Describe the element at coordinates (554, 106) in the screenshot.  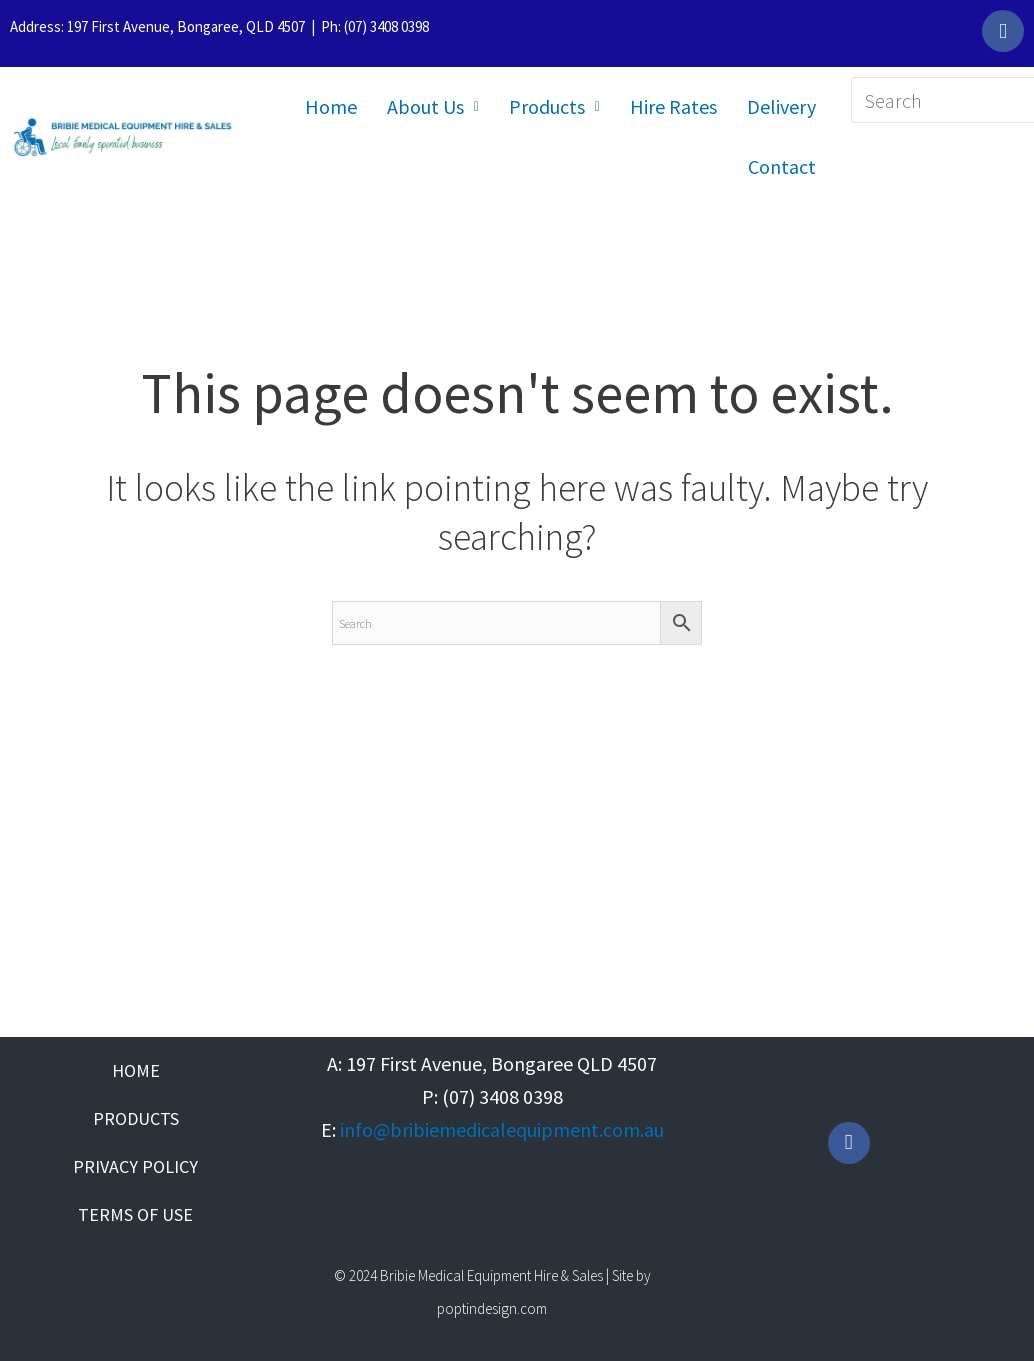
I see `Products` at that location.